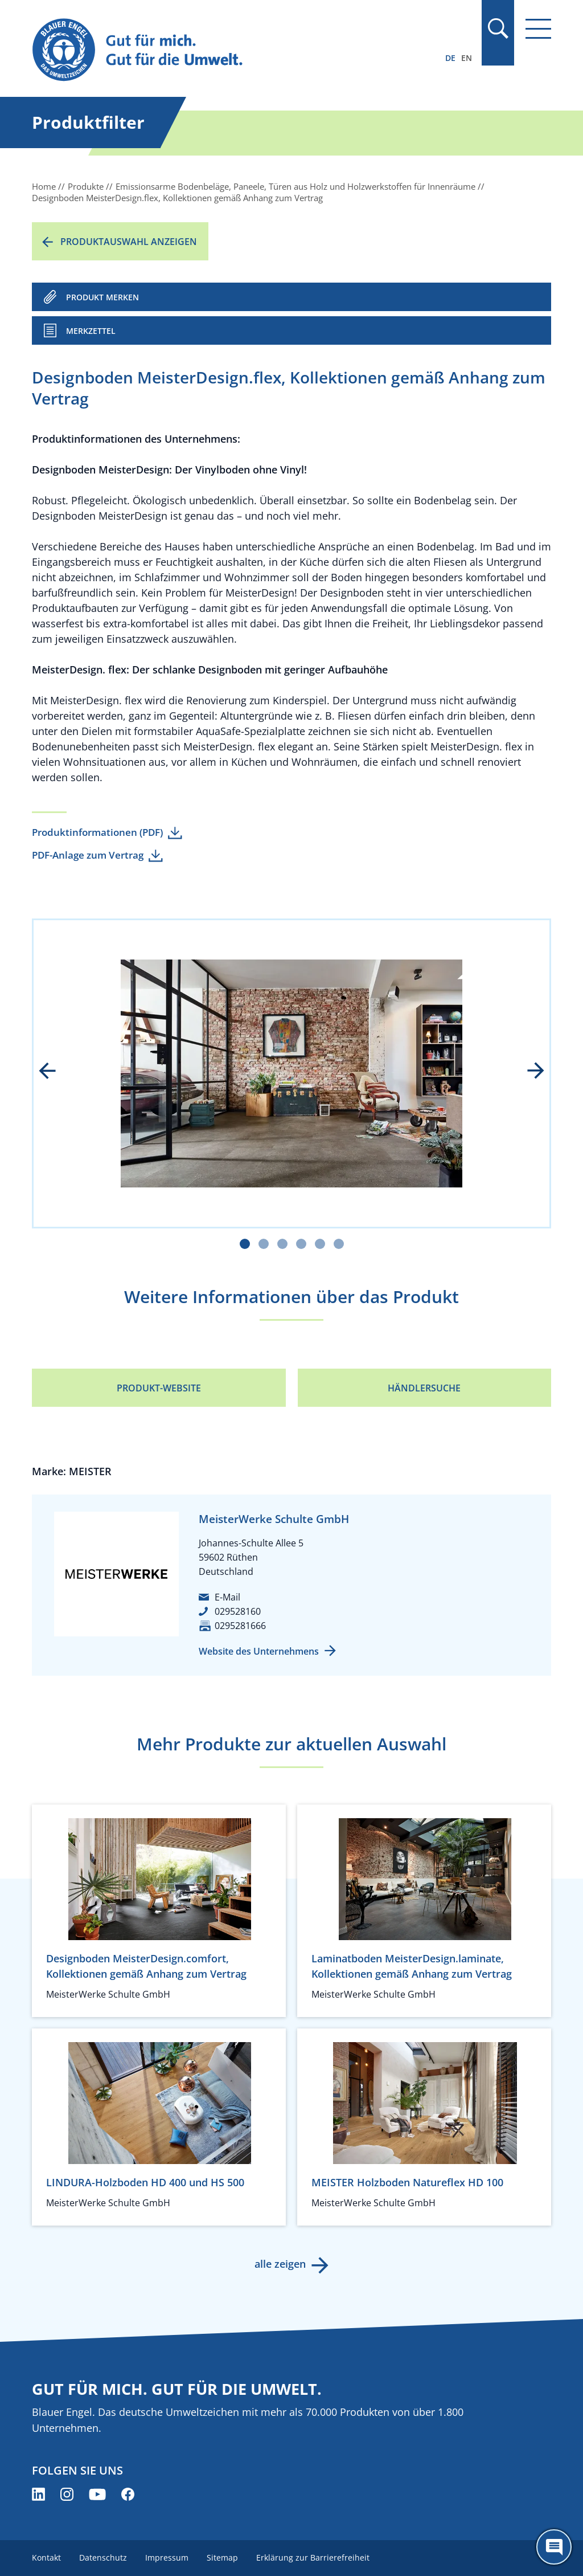 The width and height of the screenshot is (583, 2576). I want to click on [Blauer Engel auf YouTube (öffnet neues Fenster)], so click(97, 2494).